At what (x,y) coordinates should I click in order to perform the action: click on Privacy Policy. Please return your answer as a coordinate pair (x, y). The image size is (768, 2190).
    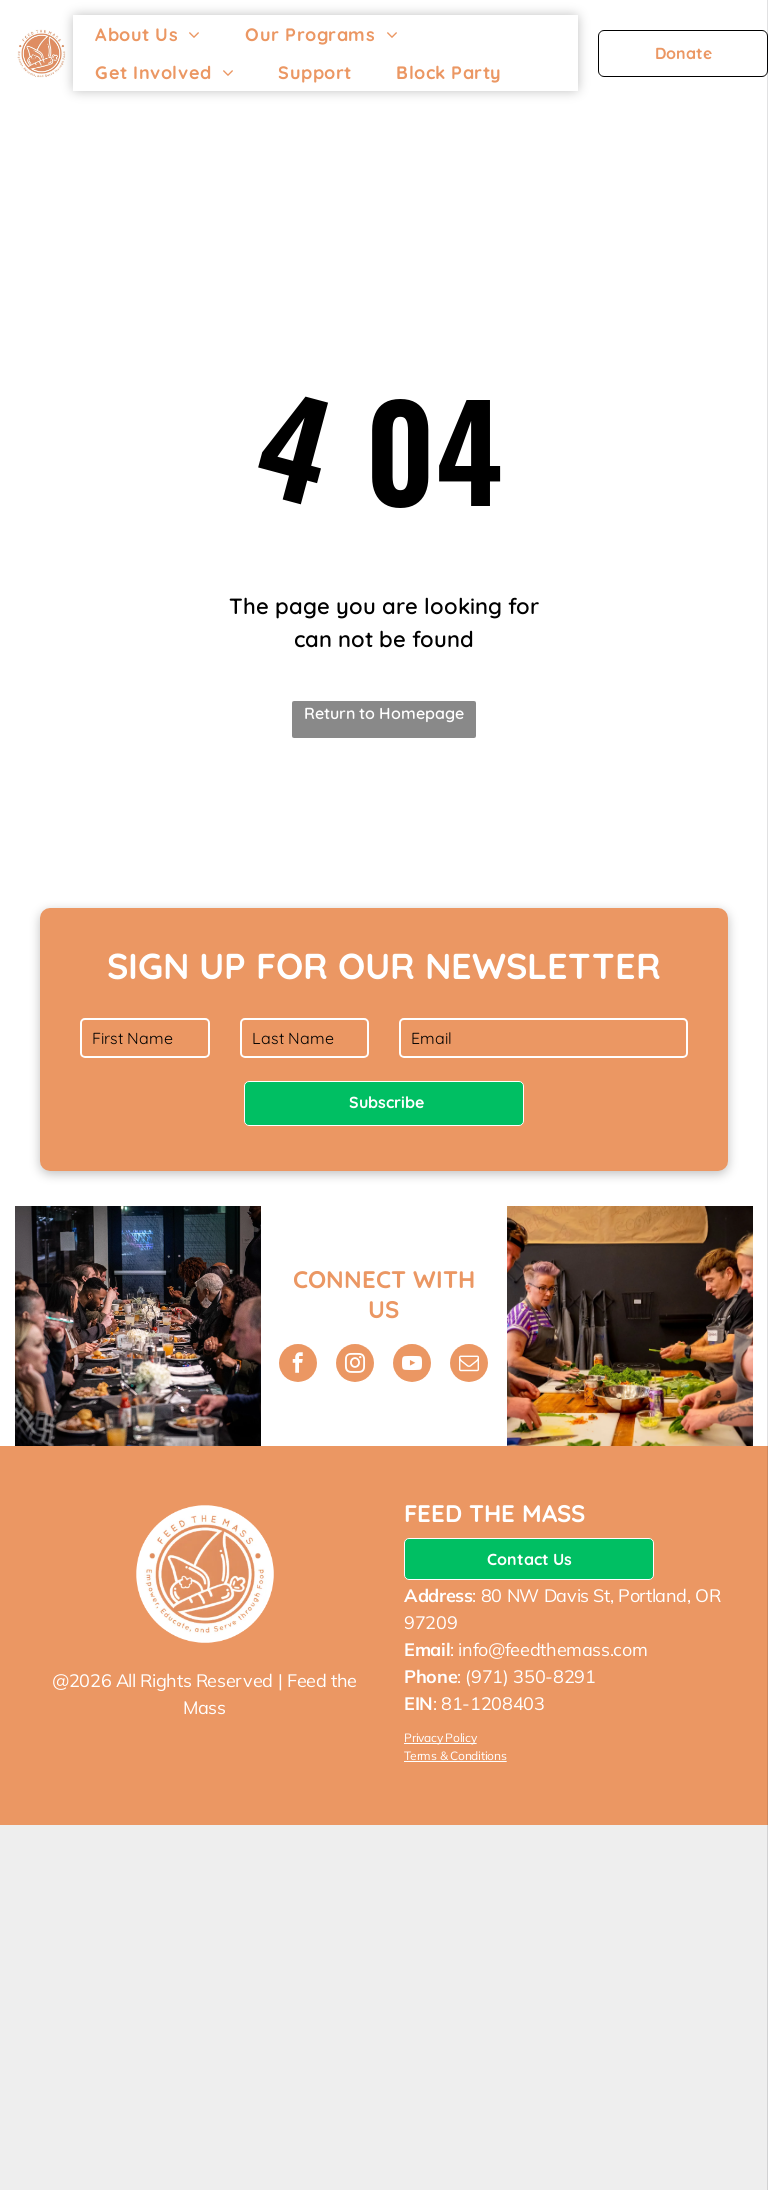
    Looking at the image, I should click on (440, 1737).